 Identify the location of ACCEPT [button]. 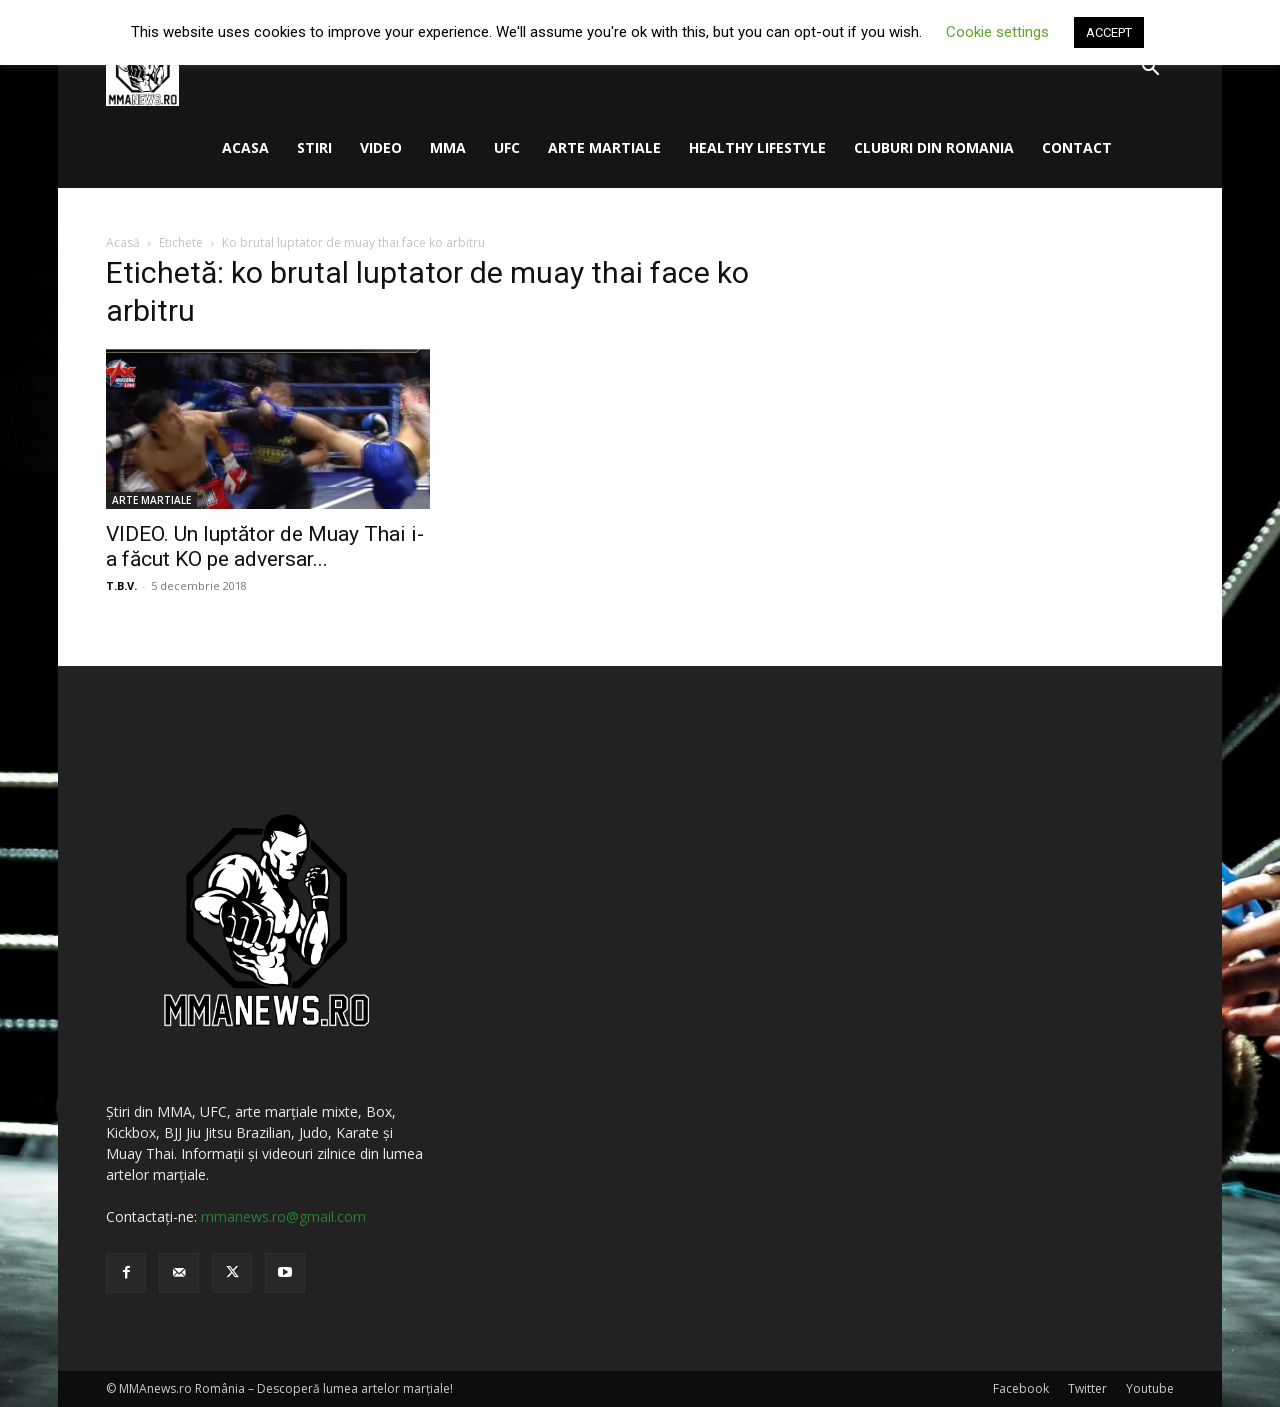
(1109, 32).